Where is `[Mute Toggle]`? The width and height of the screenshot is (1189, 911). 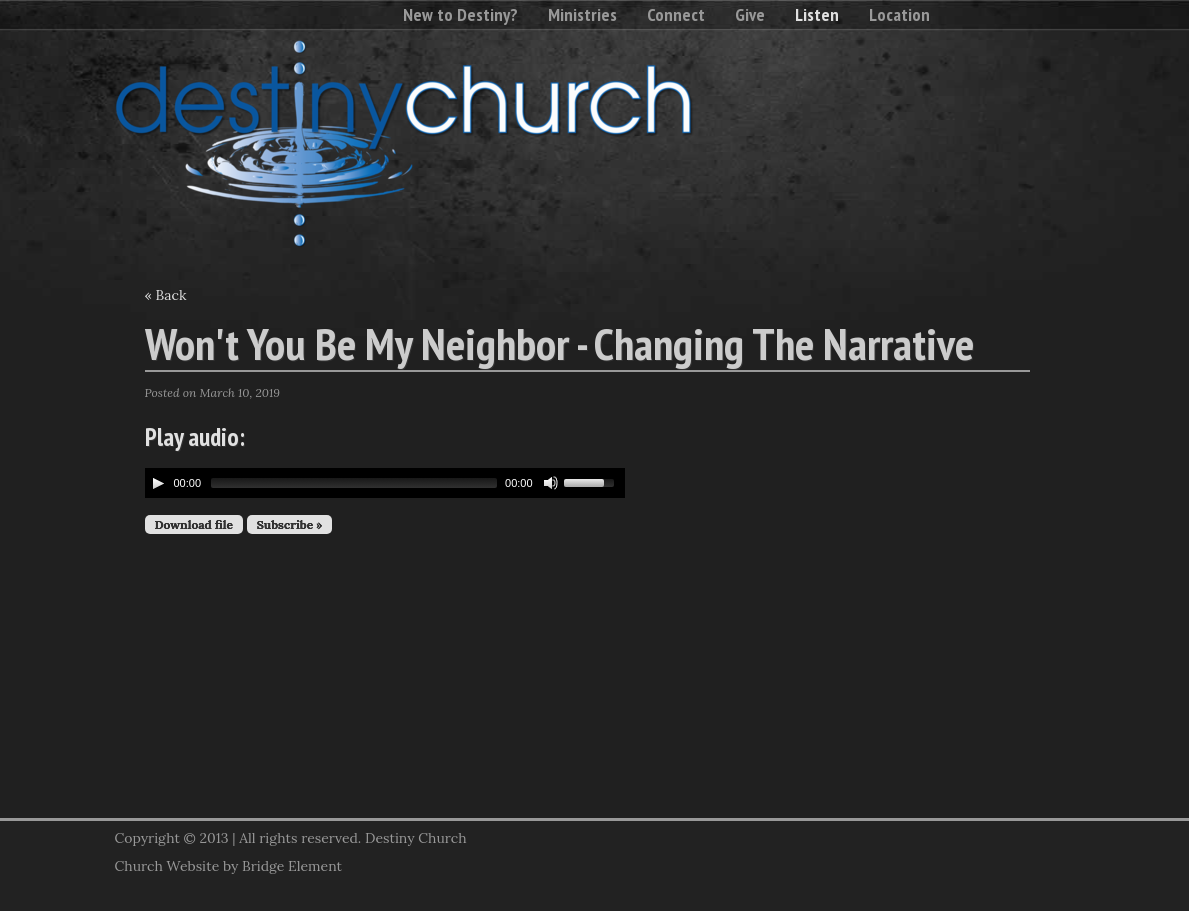 [Mute Toggle] is located at coordinates (551, 483).